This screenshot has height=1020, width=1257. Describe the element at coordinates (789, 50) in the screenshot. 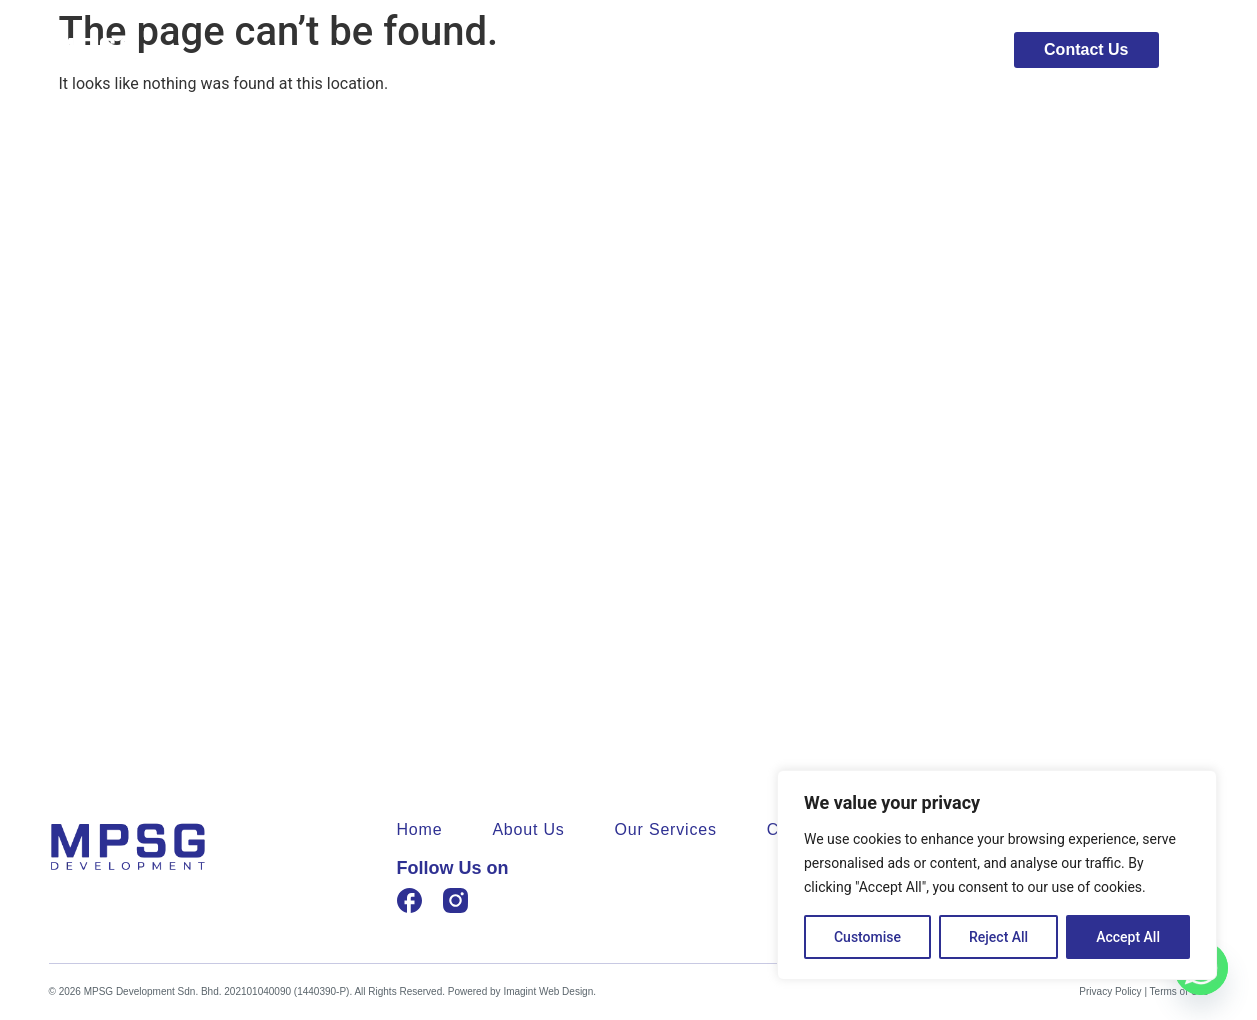

I see `About Us` at that location.